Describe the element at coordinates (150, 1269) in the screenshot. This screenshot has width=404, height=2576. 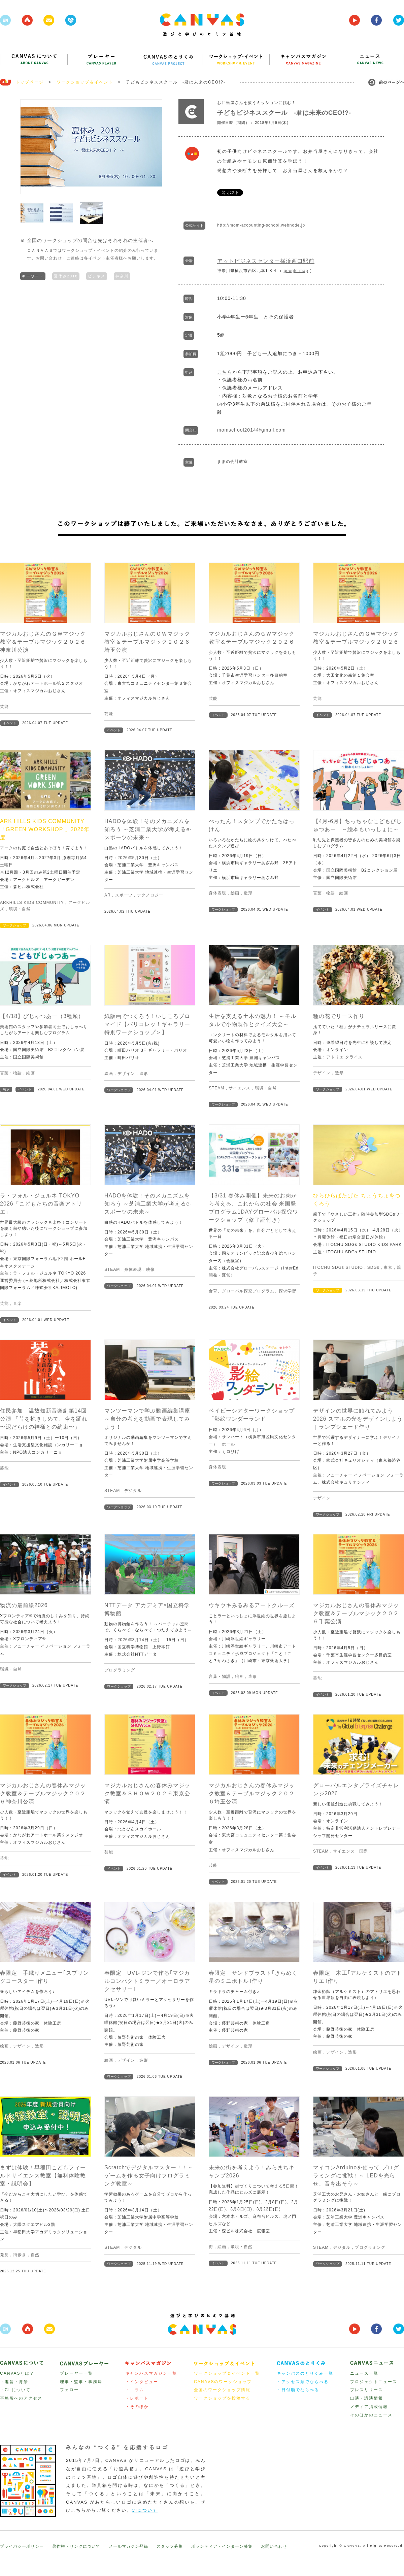
I see `映像` at that location.